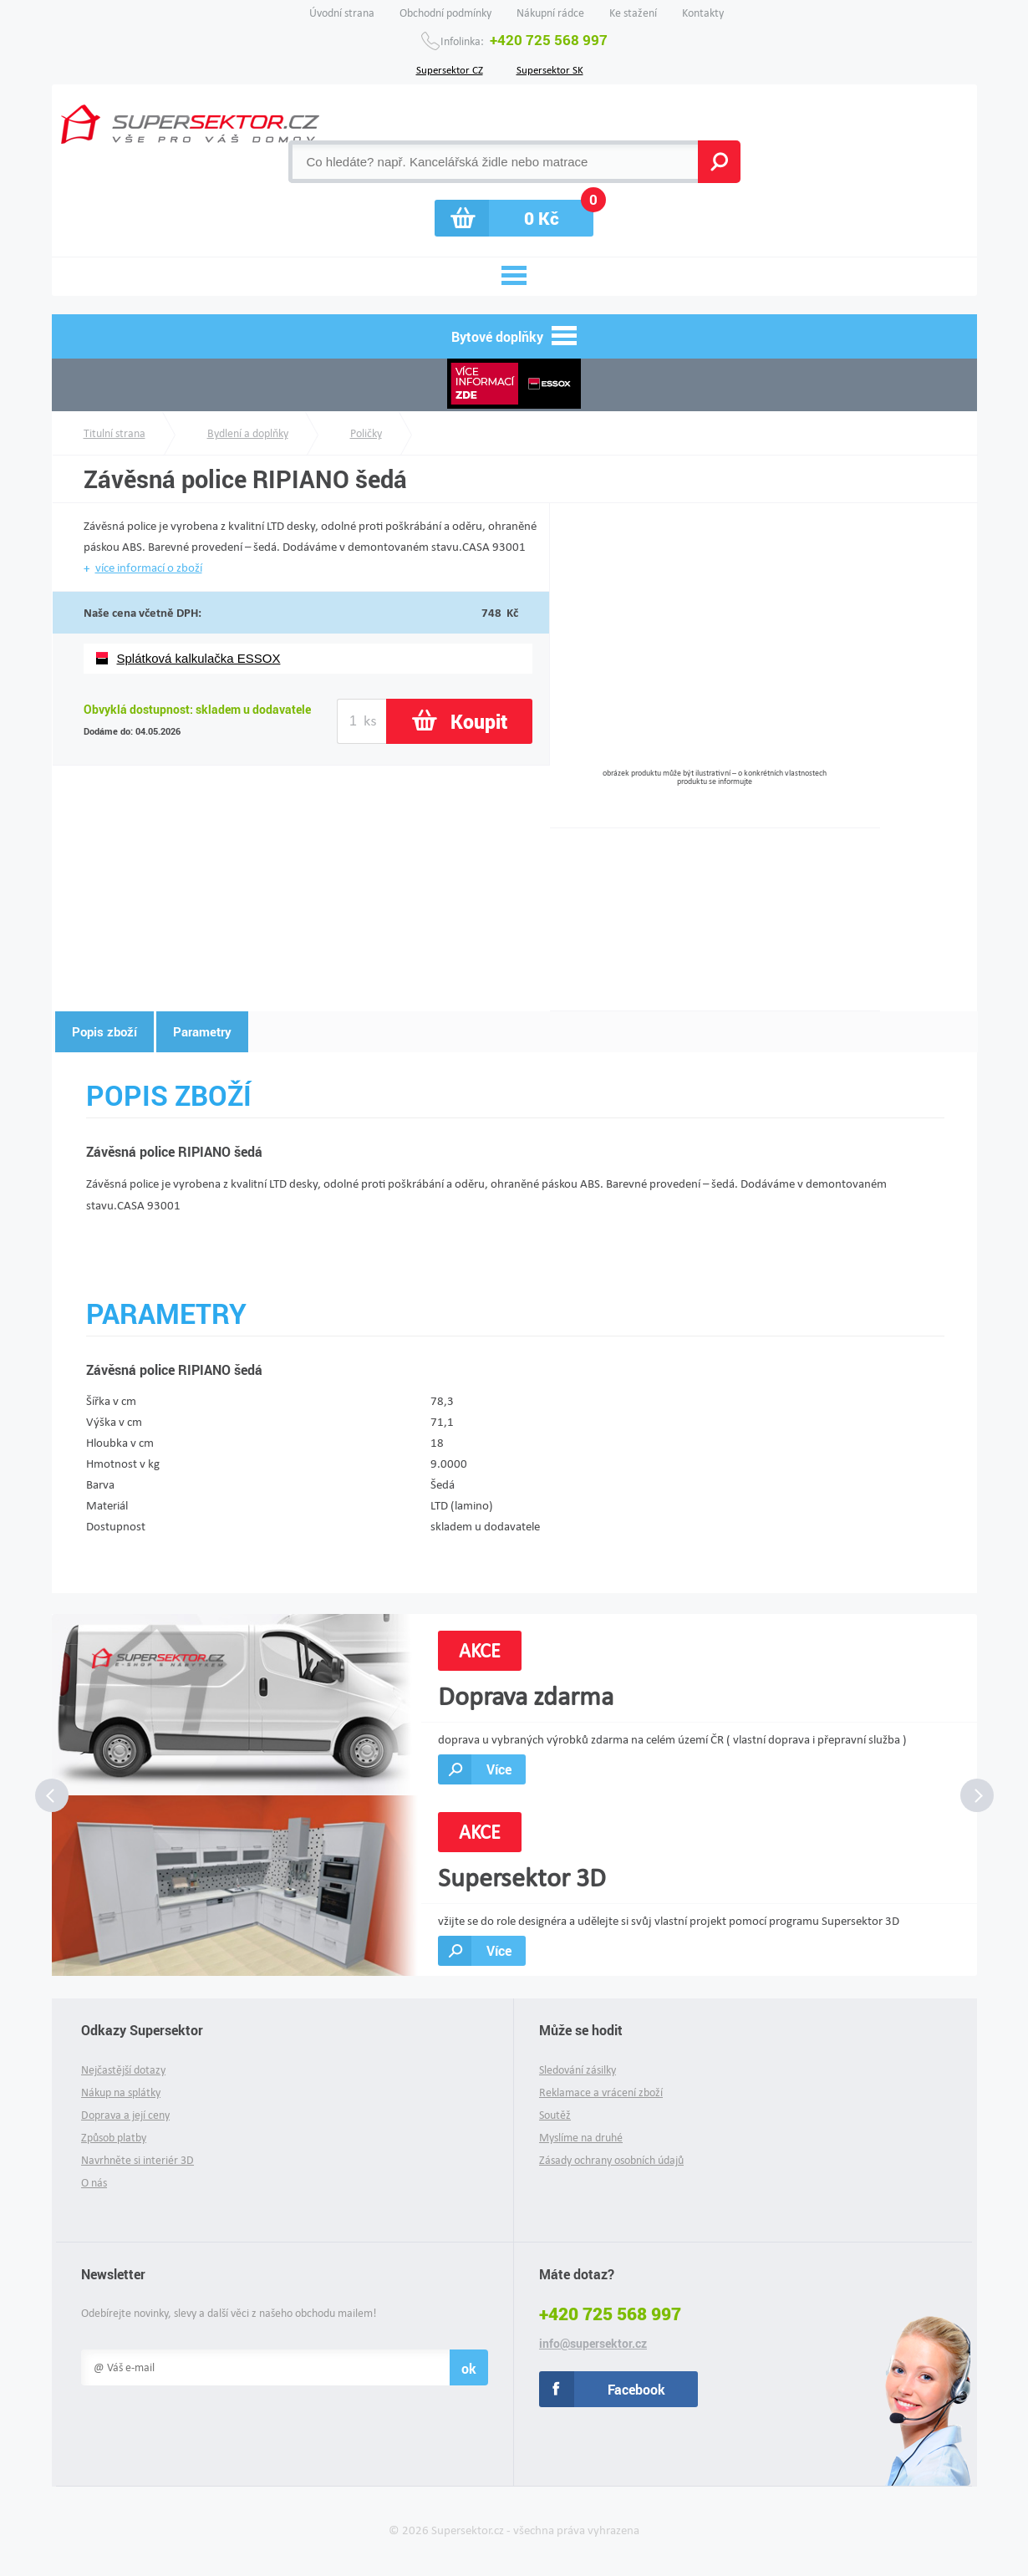 This screenshot has height=2576, width=1028. What do you see at coordinates (114, 433) in the screenshot?
I see `Titulní strana` at bounding box center [114, 433].